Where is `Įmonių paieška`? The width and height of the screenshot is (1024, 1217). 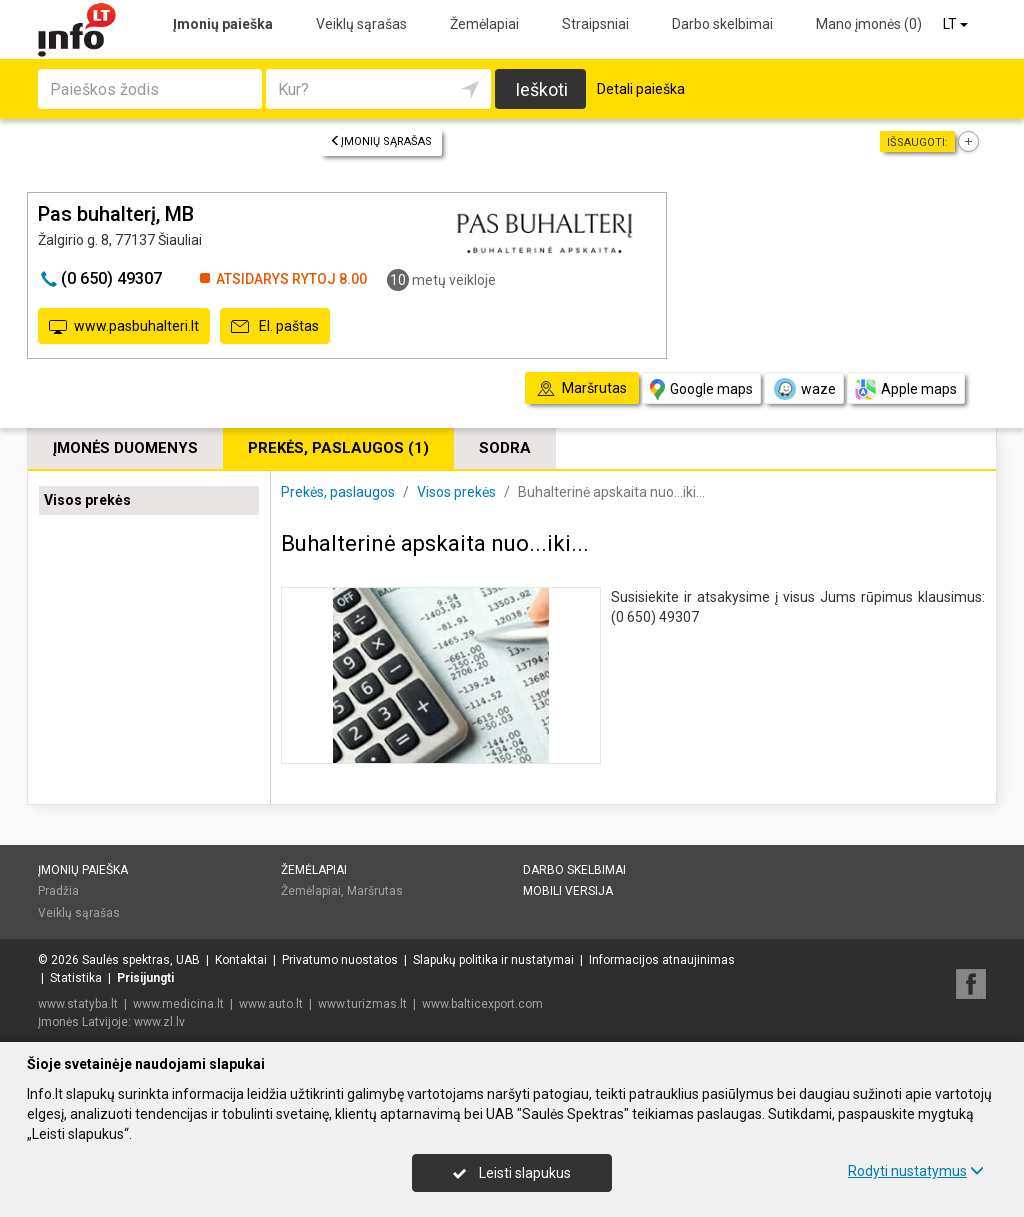
Įmonių paieška is located at coordinates (223, 24).